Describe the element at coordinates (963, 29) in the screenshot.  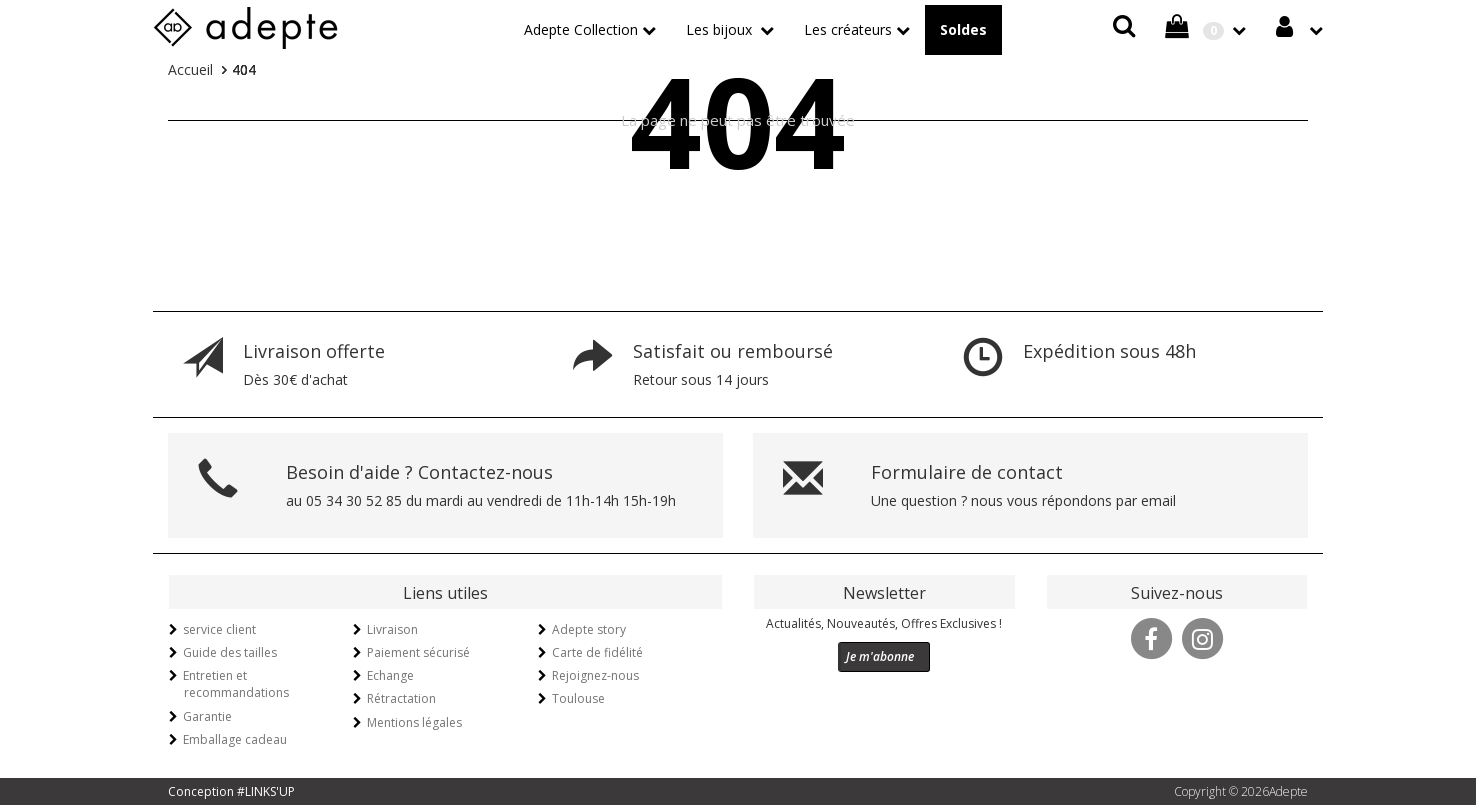
I see `Soldes` at that location.